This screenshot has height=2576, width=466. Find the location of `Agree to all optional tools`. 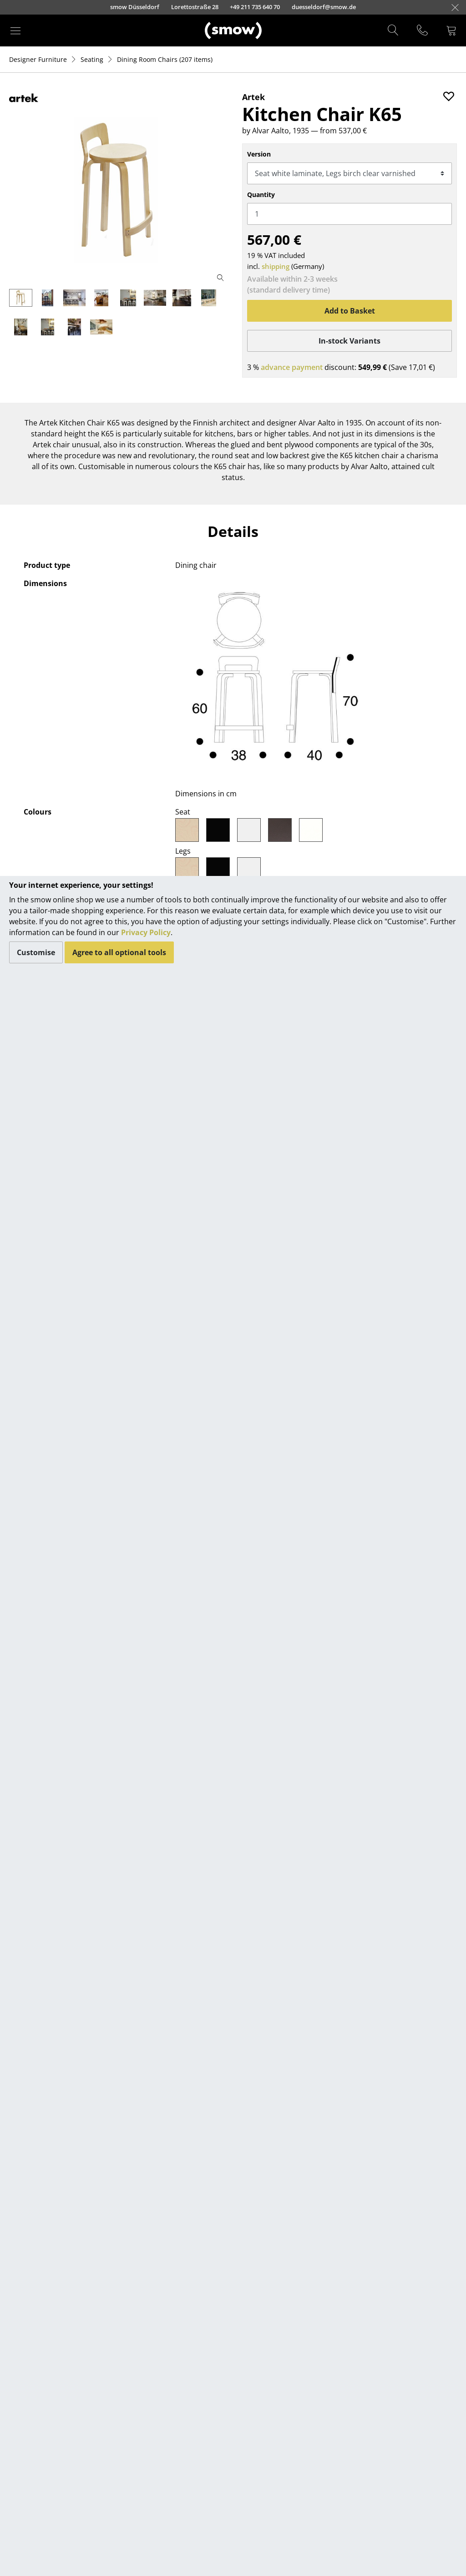

Agree to all optional tools is located at coordinates (119, 952).